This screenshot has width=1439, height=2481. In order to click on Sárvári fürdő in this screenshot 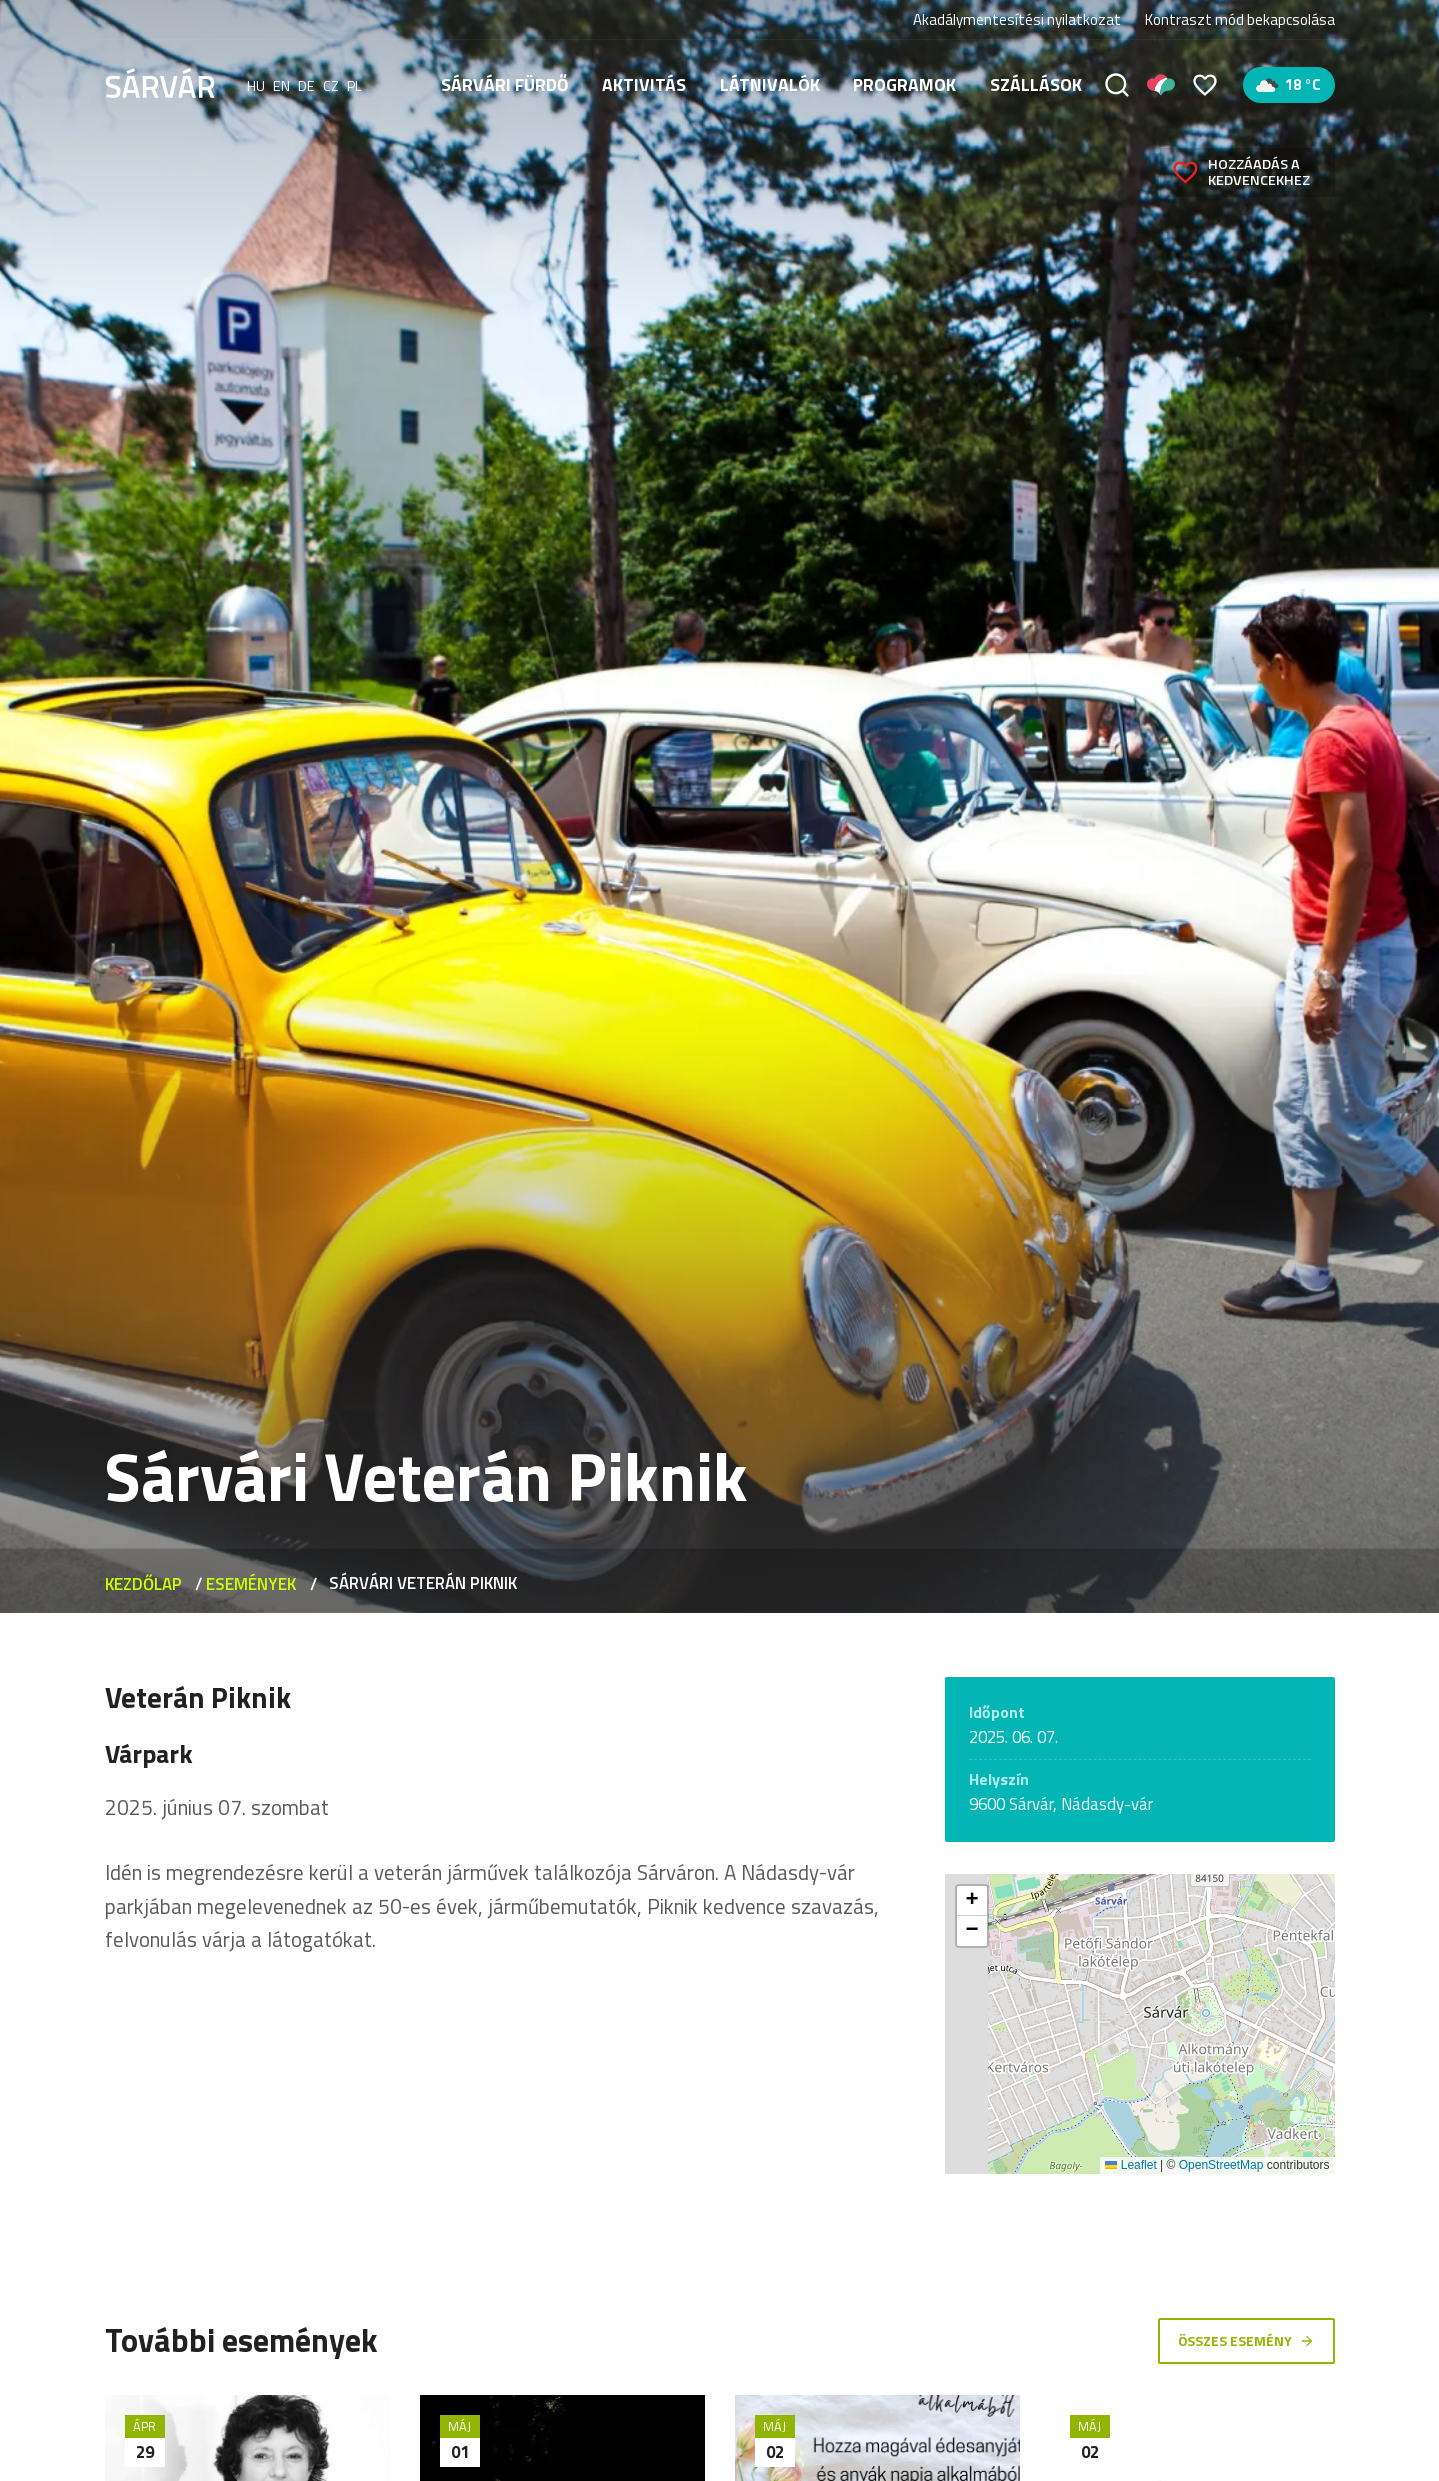, I will do `click(504, 84)`.